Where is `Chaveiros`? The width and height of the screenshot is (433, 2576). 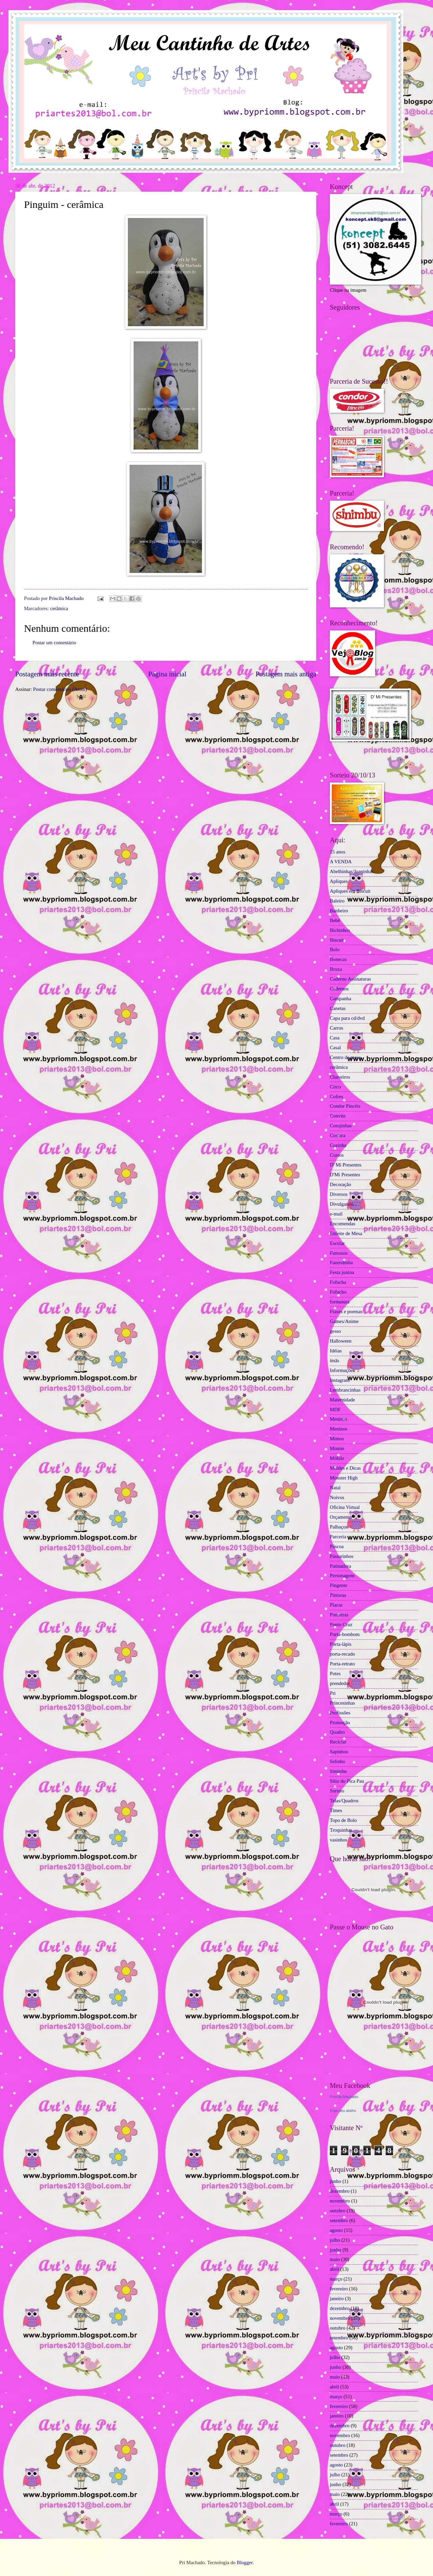
Chaveiros is located at coordinates (340, 1077).